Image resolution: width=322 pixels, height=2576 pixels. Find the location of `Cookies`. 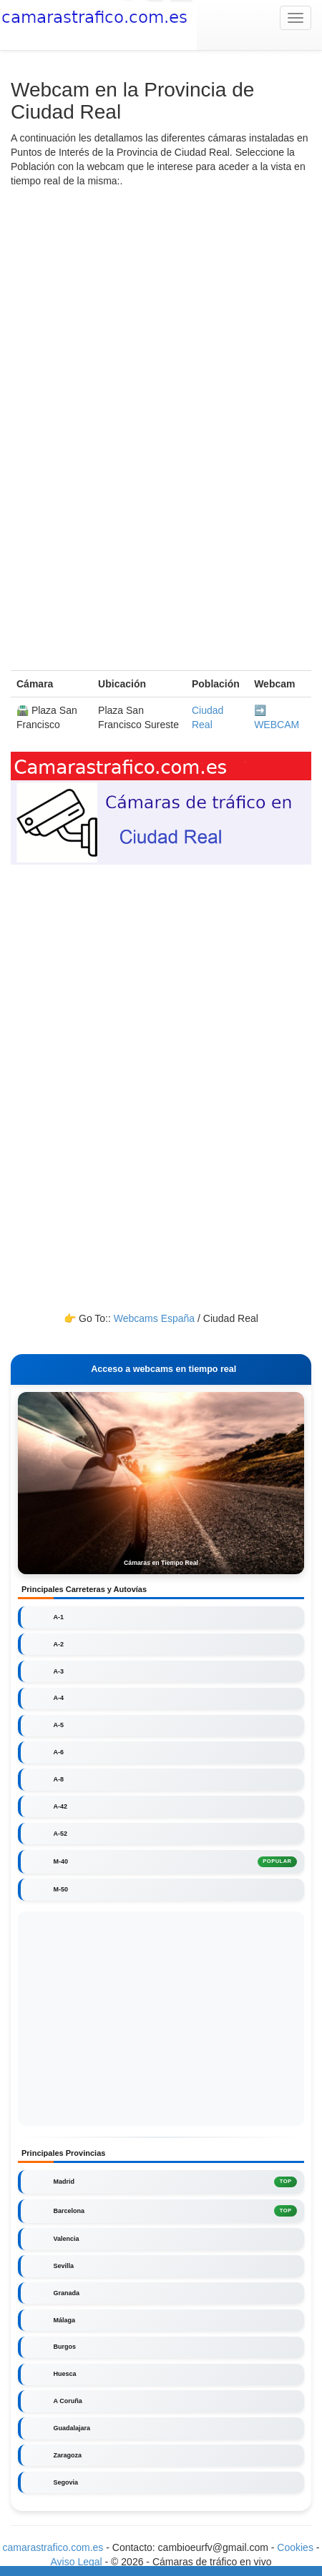

Cookies is located at coordinates (296, 2547).